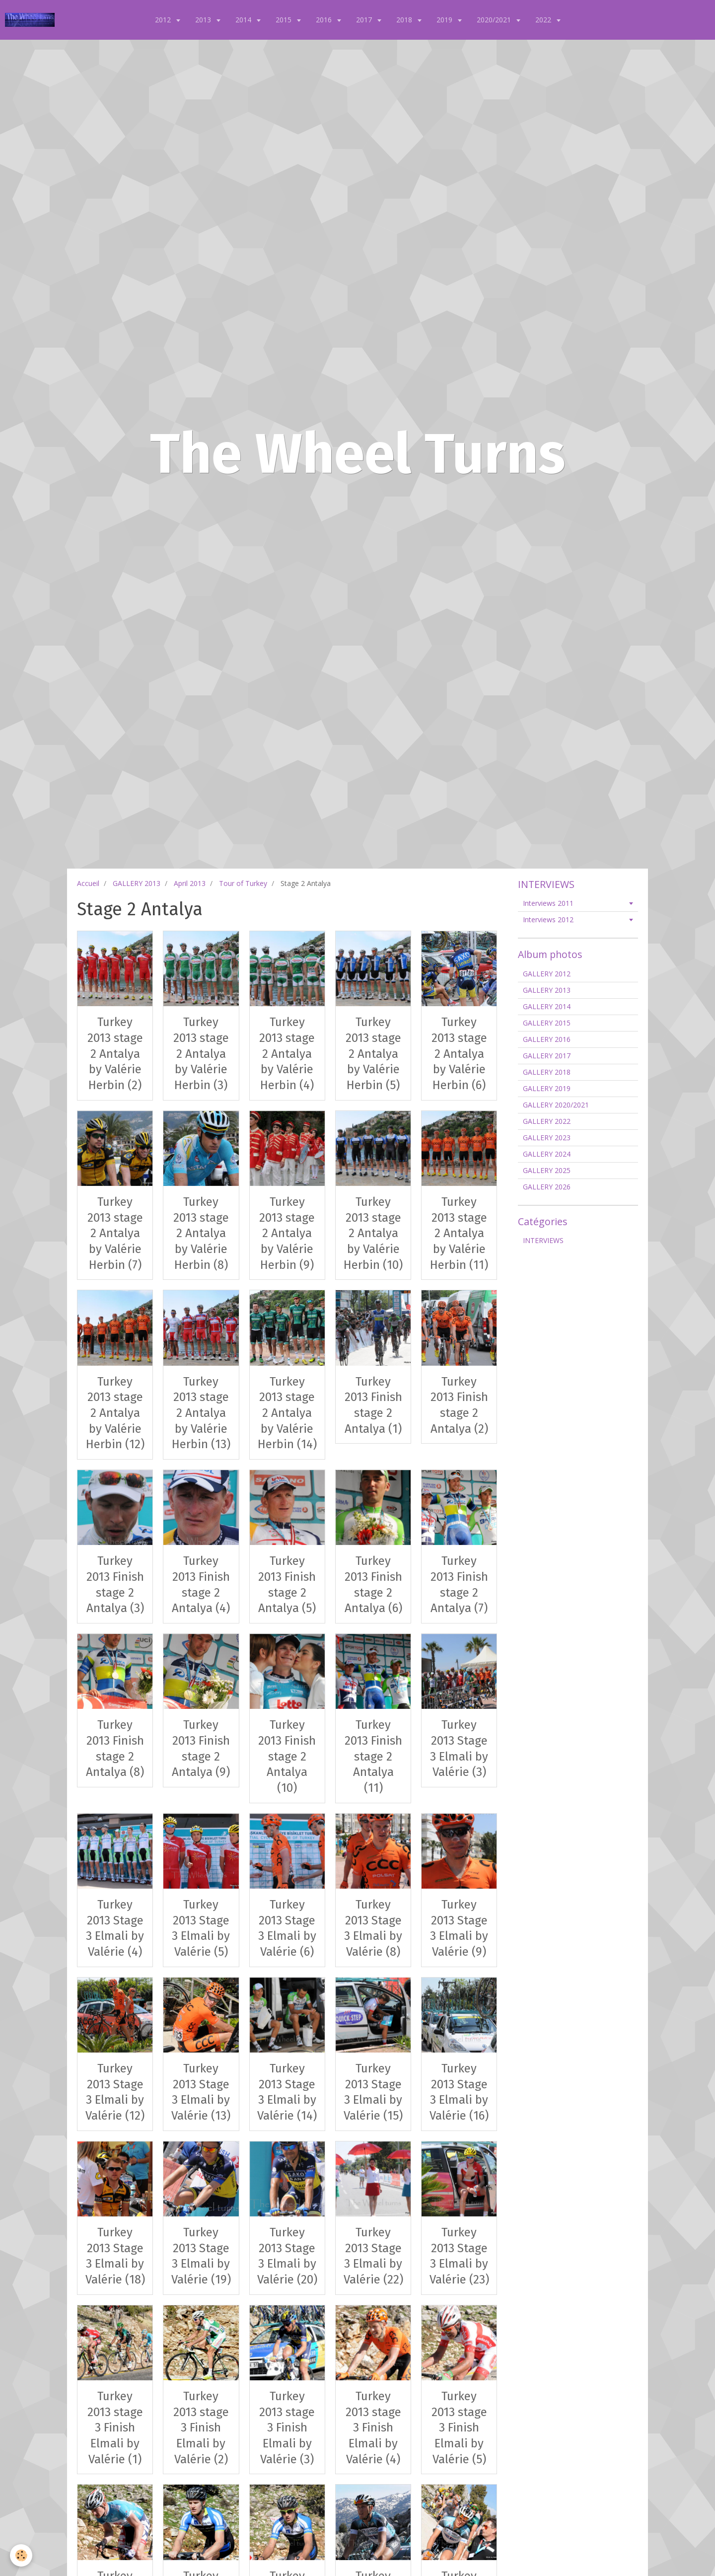 The width and height of the screenshot is (715, 2576). What do you see at coordinates (201, 1233) in the screenshot?
I see `Turkey 2013 stage 2 Antalya by Valérie Herbin (8)` at bounding box center [201, 1233].